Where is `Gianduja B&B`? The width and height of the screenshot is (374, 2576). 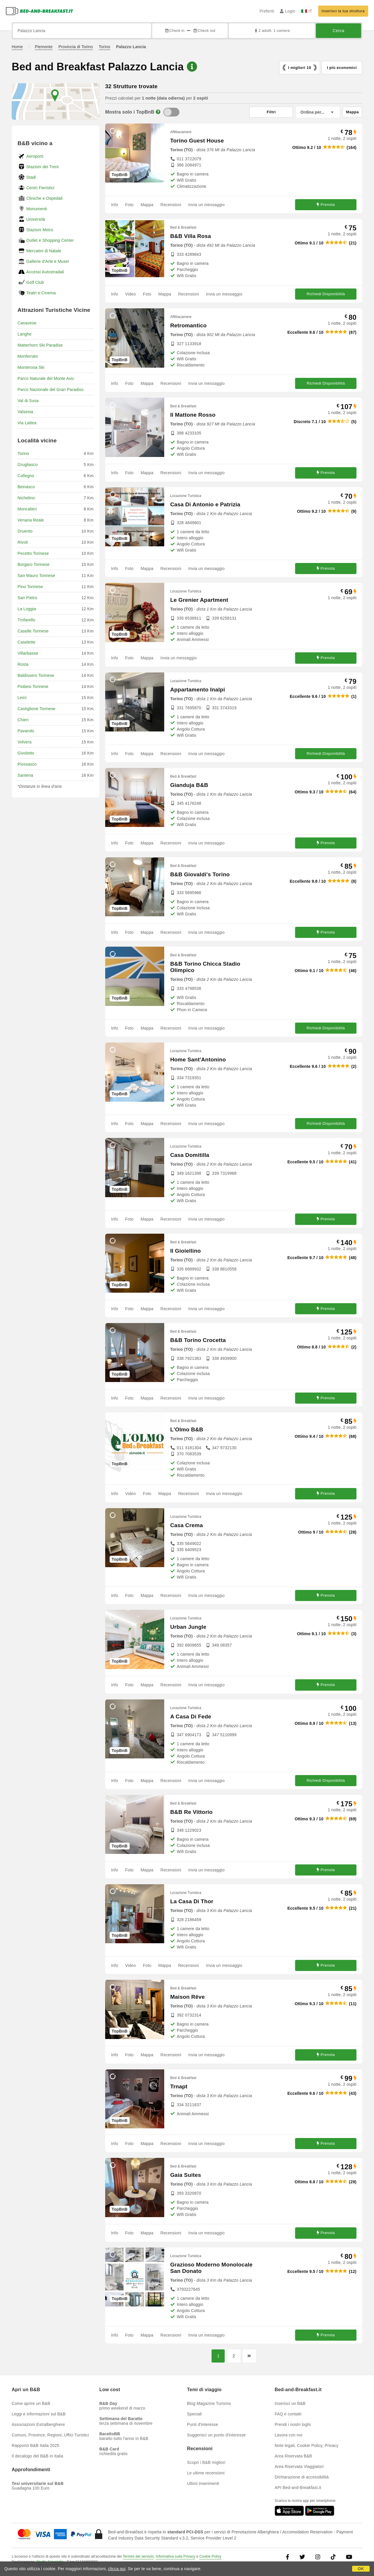 Gianduja B&B is located at coordinates (189, 785).